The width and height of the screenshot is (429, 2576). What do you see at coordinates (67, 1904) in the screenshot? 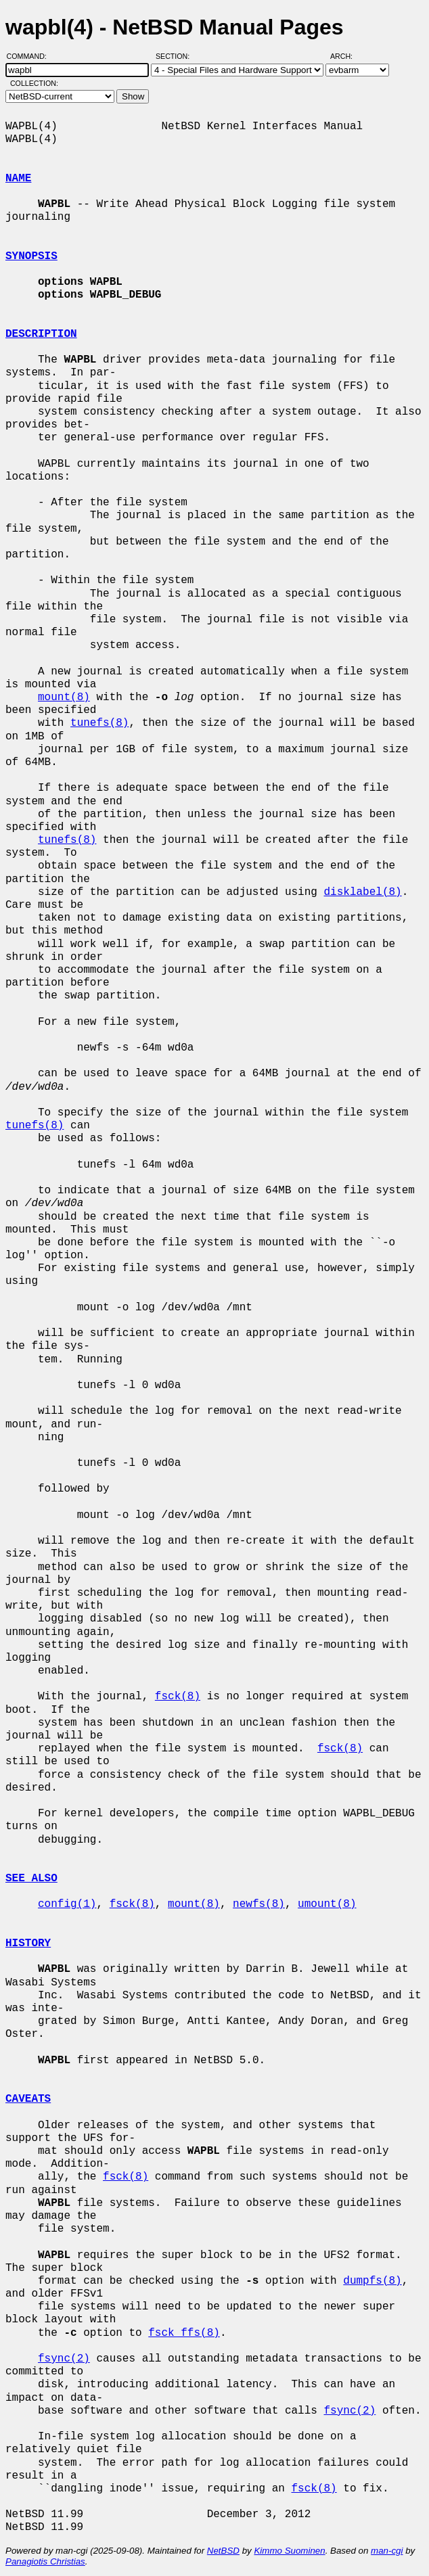
I see `config(1)` at bounding box center [67, 1904].